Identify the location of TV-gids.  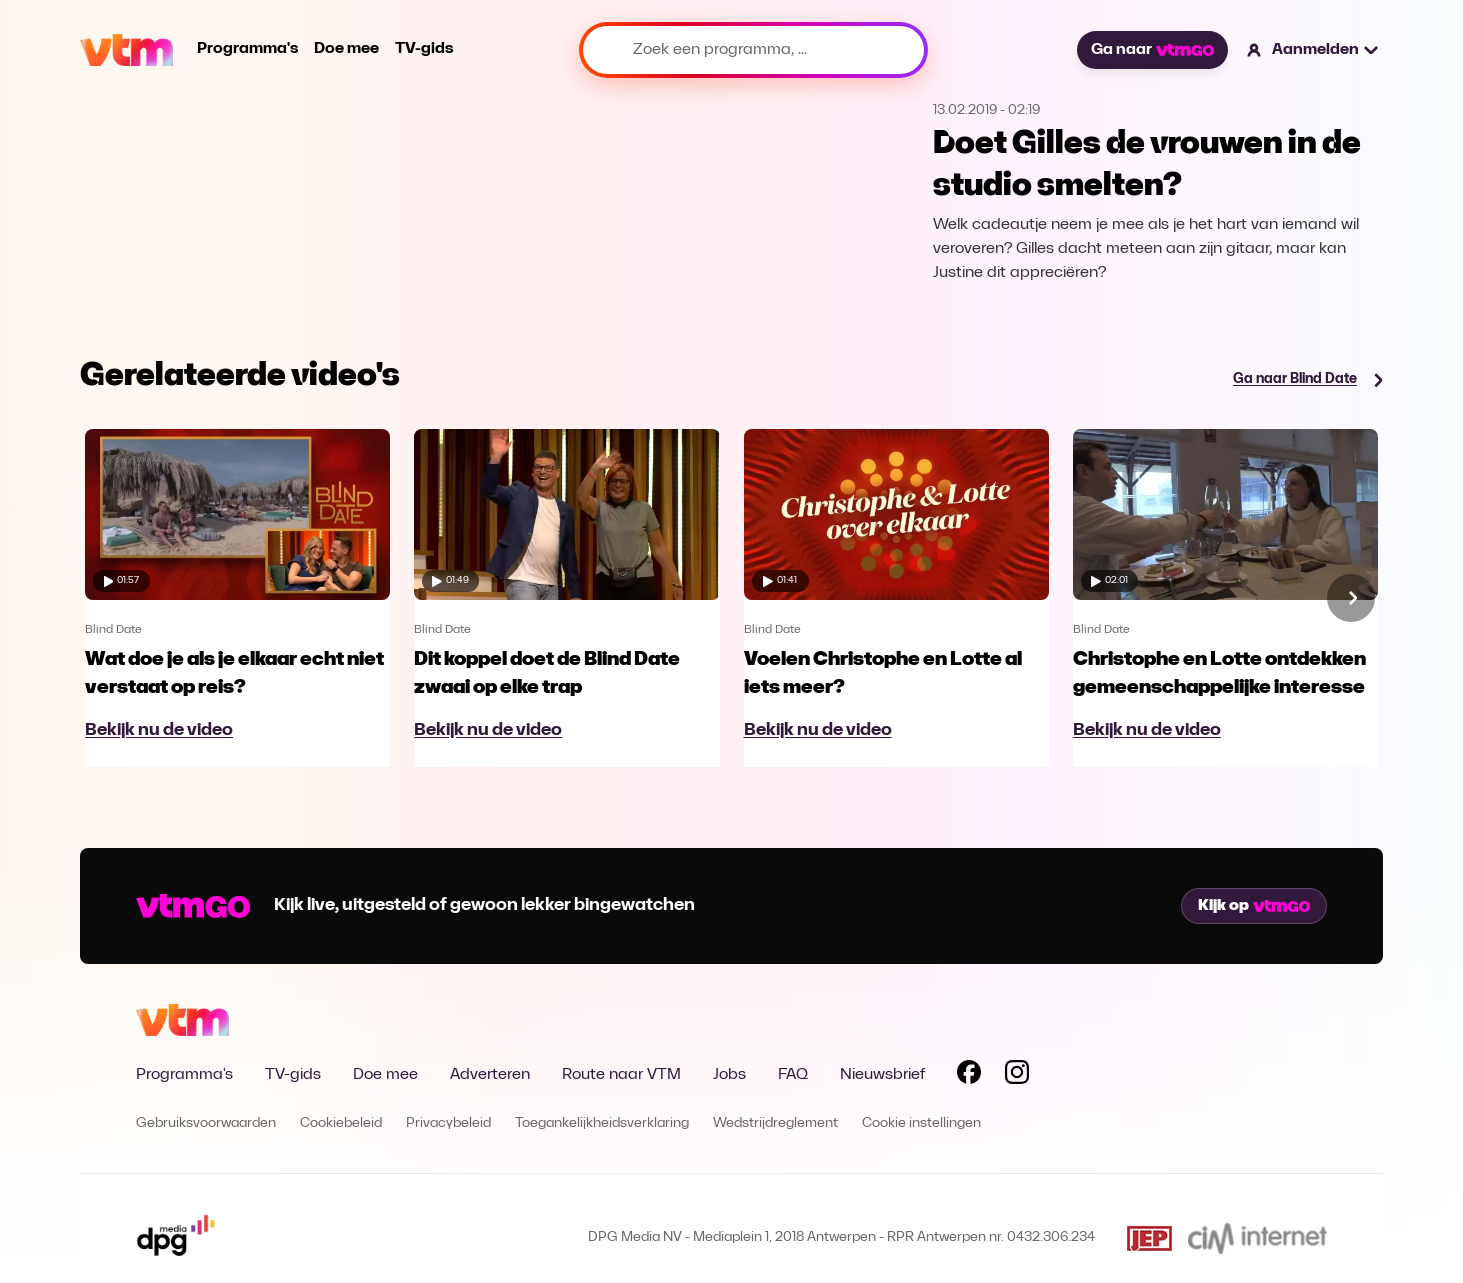
(424, 49).